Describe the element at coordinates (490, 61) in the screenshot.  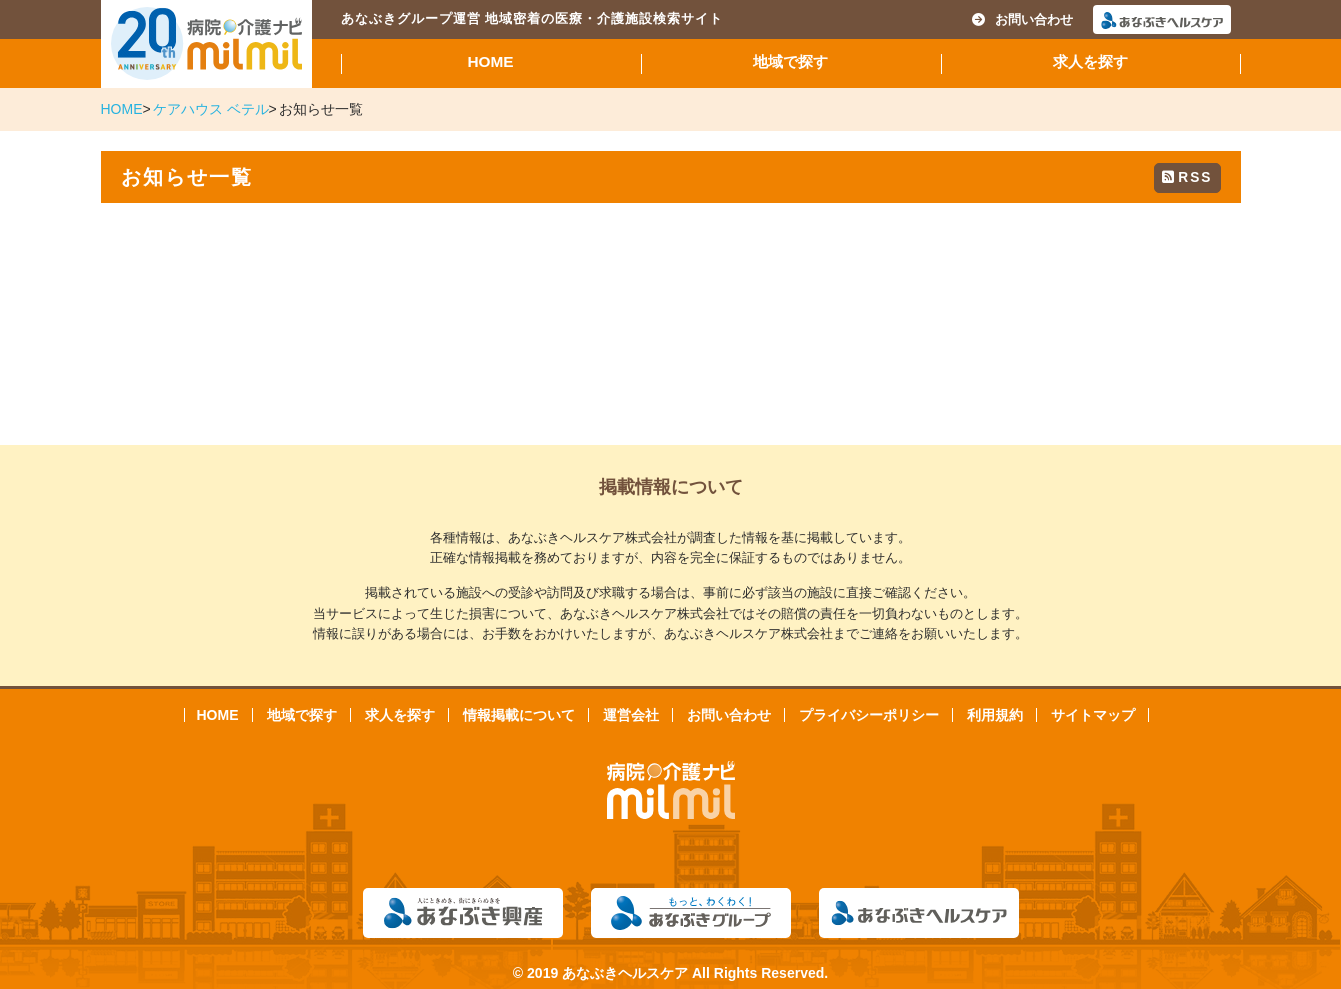
I see `HOME` at that location.